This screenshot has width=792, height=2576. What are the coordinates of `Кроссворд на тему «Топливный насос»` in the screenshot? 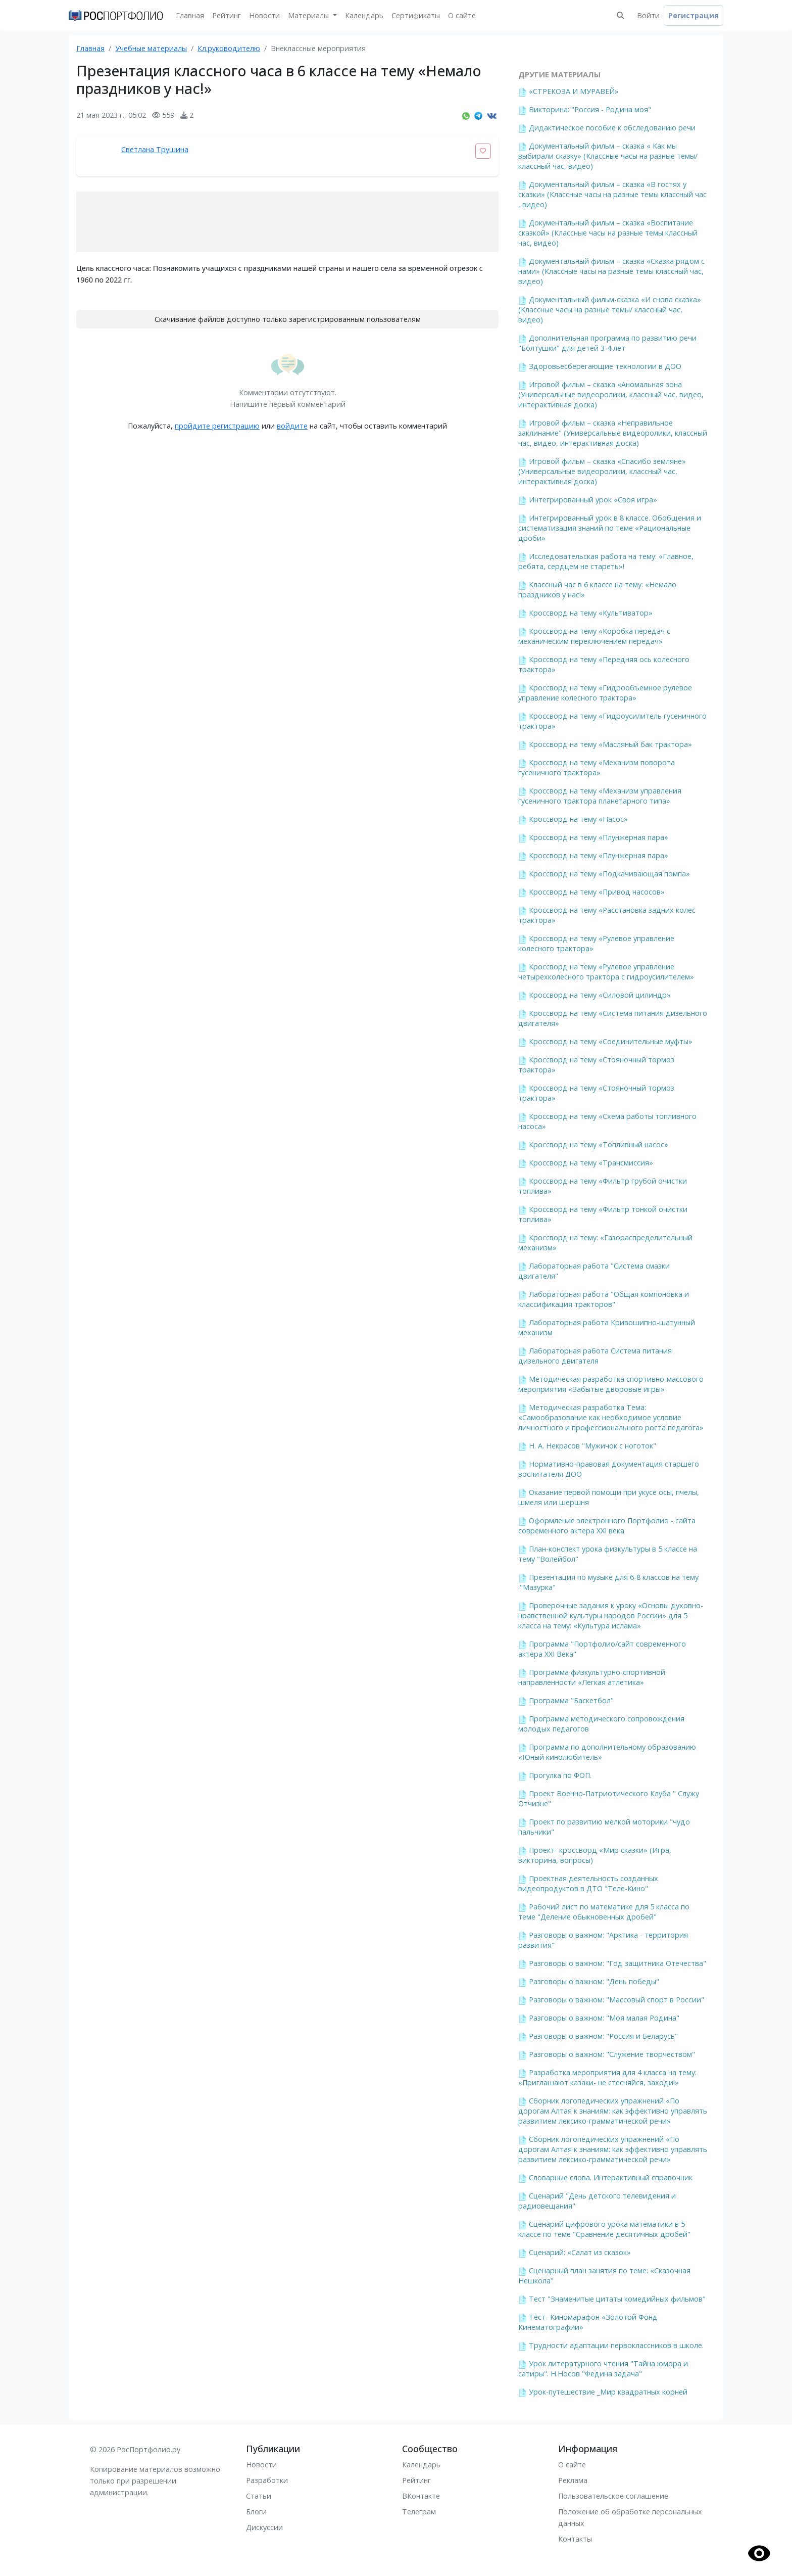 It's located at (598, 1144).